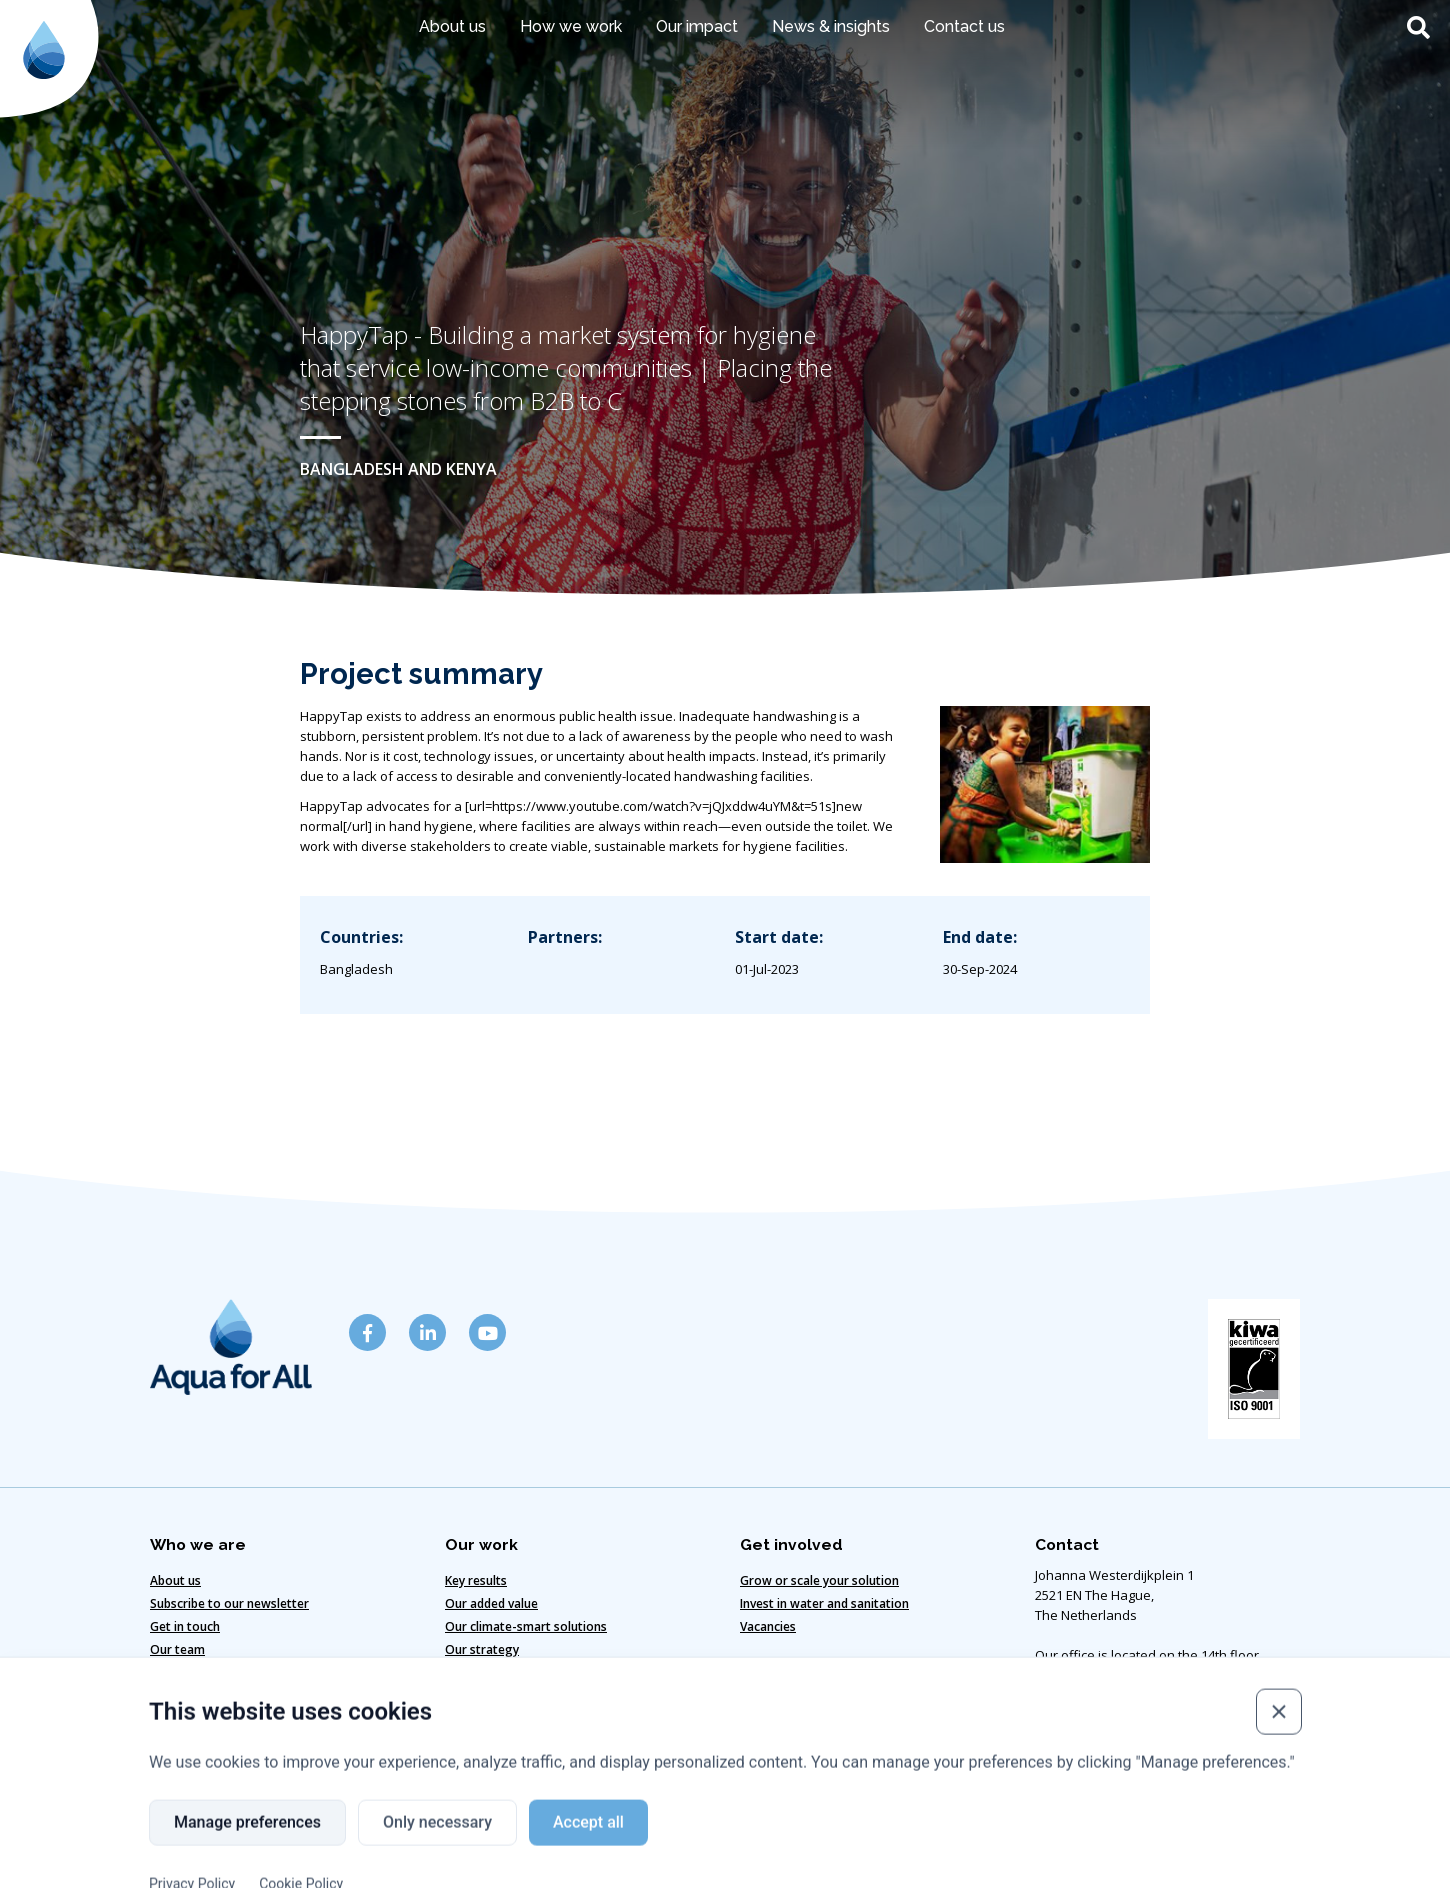  Describe the element at coordinates (229, 1603) in the screenshot. I see `Subscribe to our newsletter` at that location.